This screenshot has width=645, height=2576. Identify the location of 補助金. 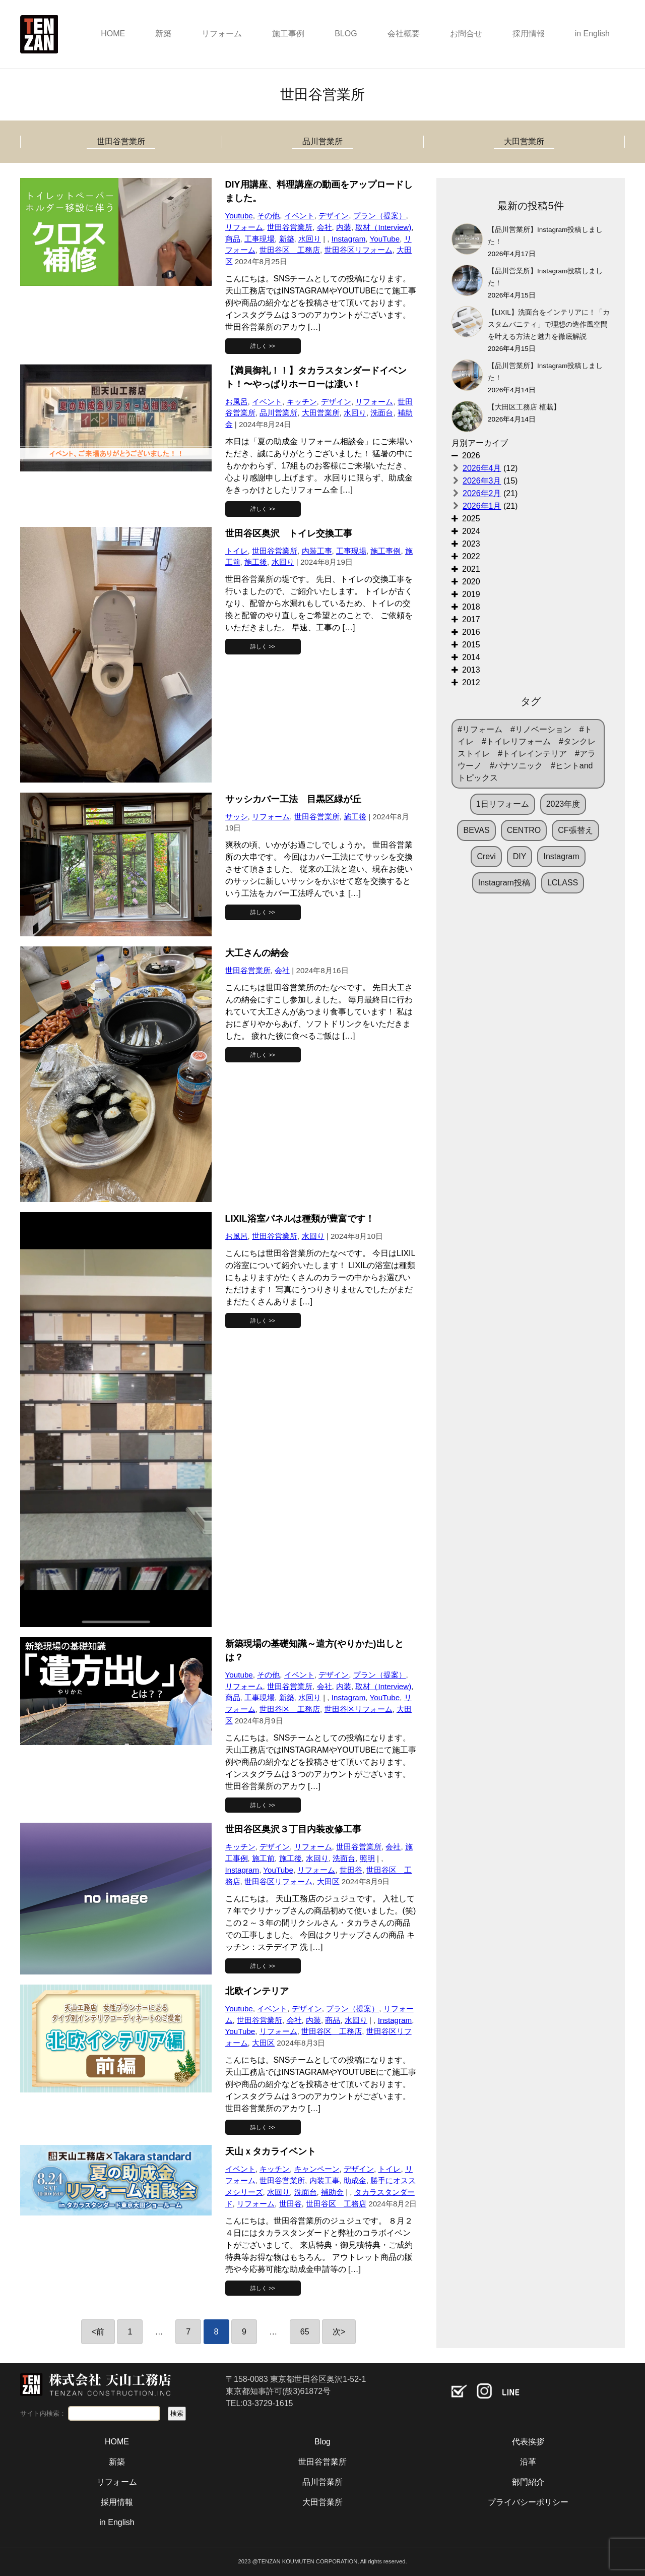
(332, 2192).